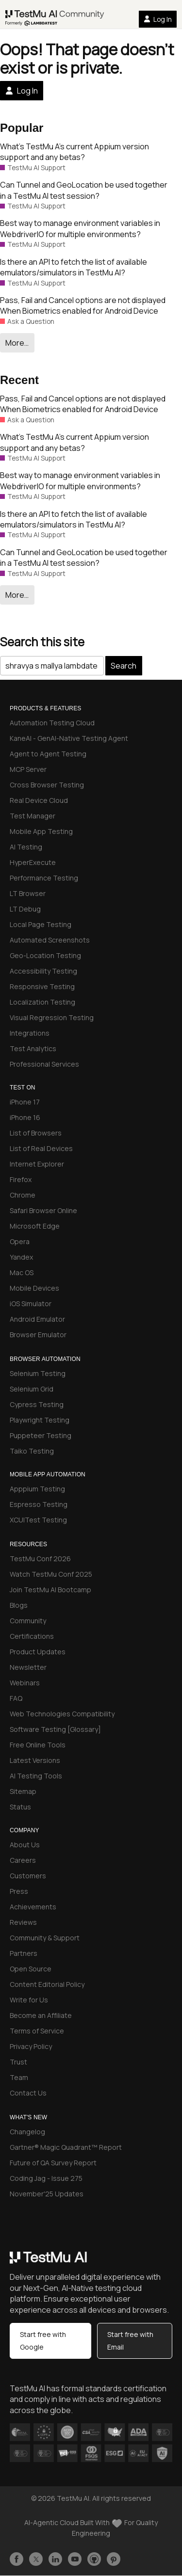  Describe the element at coordinates (41, 2015) in the screenshot. I see `Become an Affiliate` at that location.